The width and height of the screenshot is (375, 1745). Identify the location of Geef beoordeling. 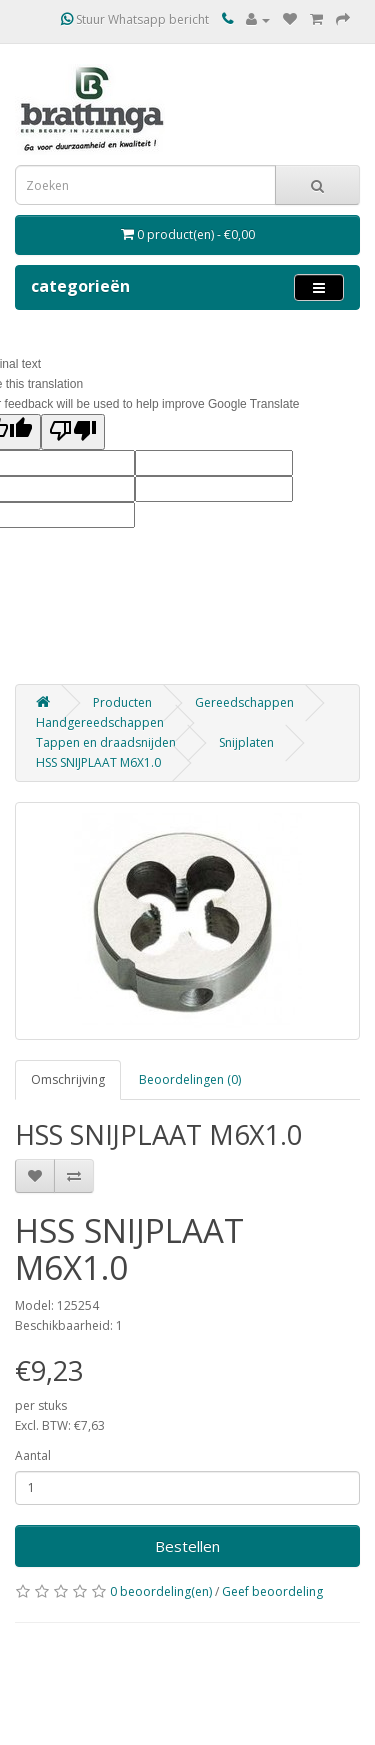
(272, 1591).